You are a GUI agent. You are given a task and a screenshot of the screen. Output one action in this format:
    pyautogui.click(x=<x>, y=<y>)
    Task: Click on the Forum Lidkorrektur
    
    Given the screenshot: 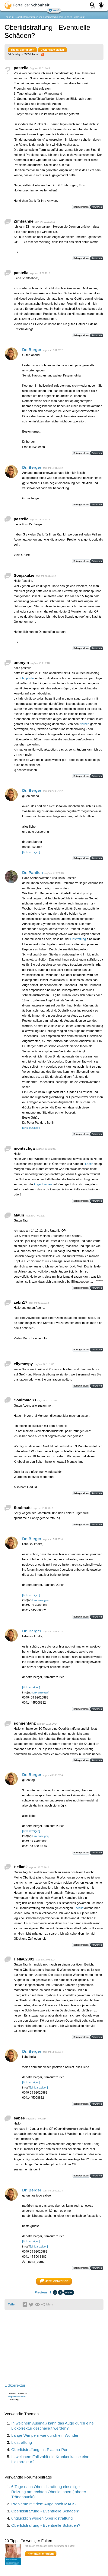 What is the action you would take?
    pyautogui.click(x=74, y=17)
    